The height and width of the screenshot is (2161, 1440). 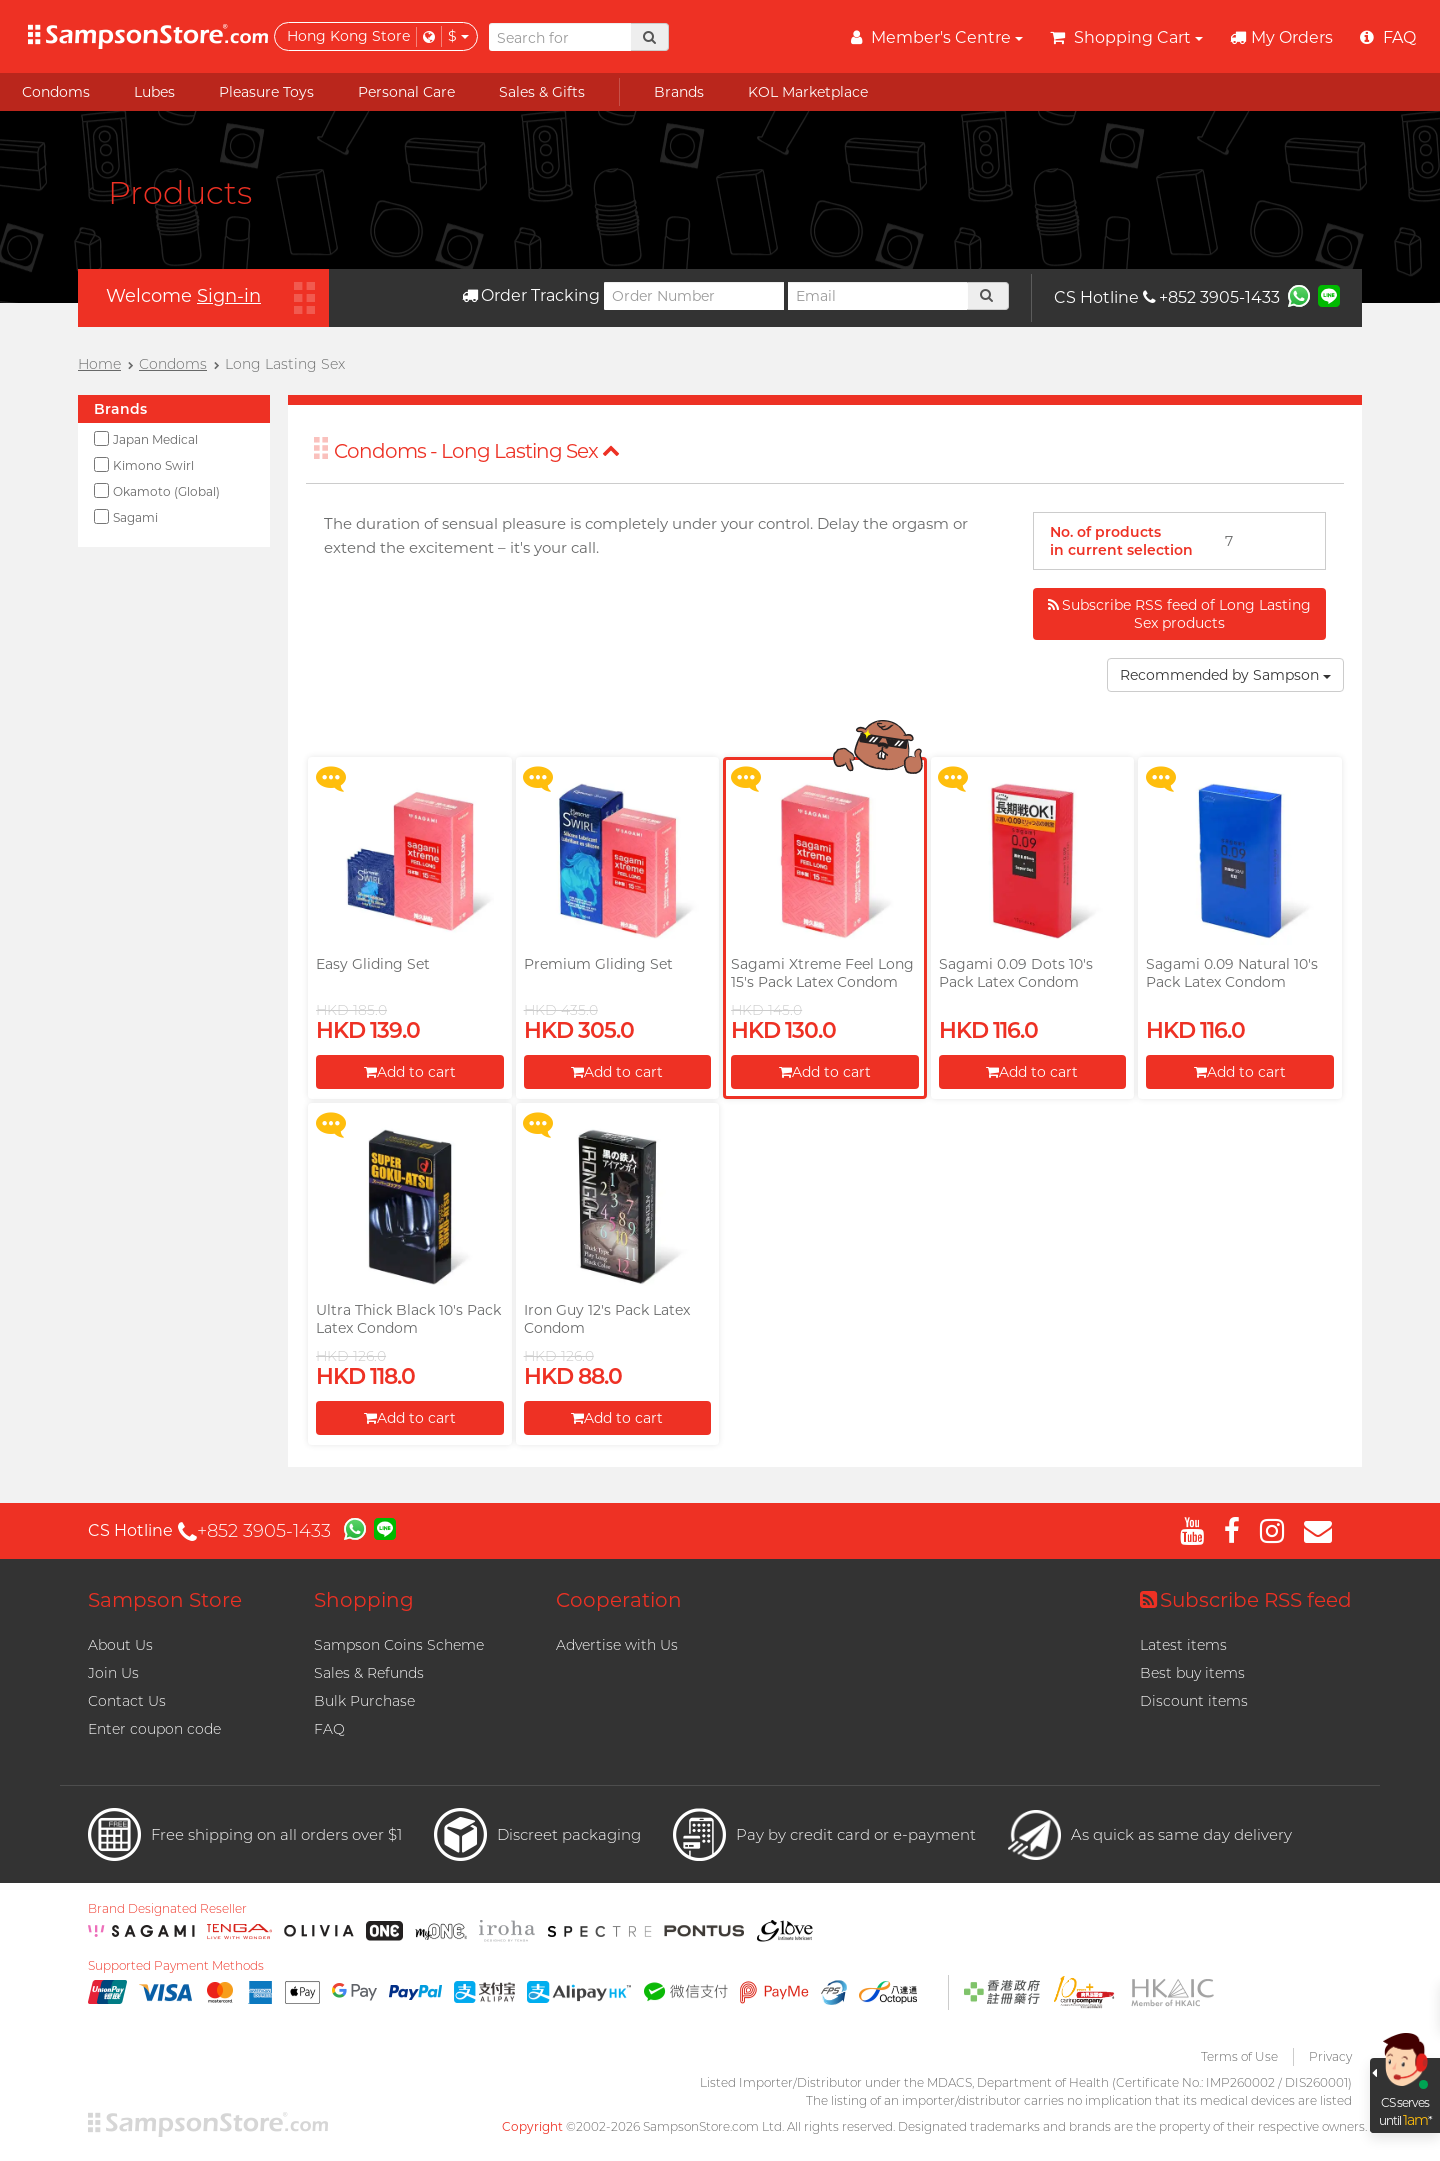 I want to click on Advertise with Us, so click(x=617, y=1645).